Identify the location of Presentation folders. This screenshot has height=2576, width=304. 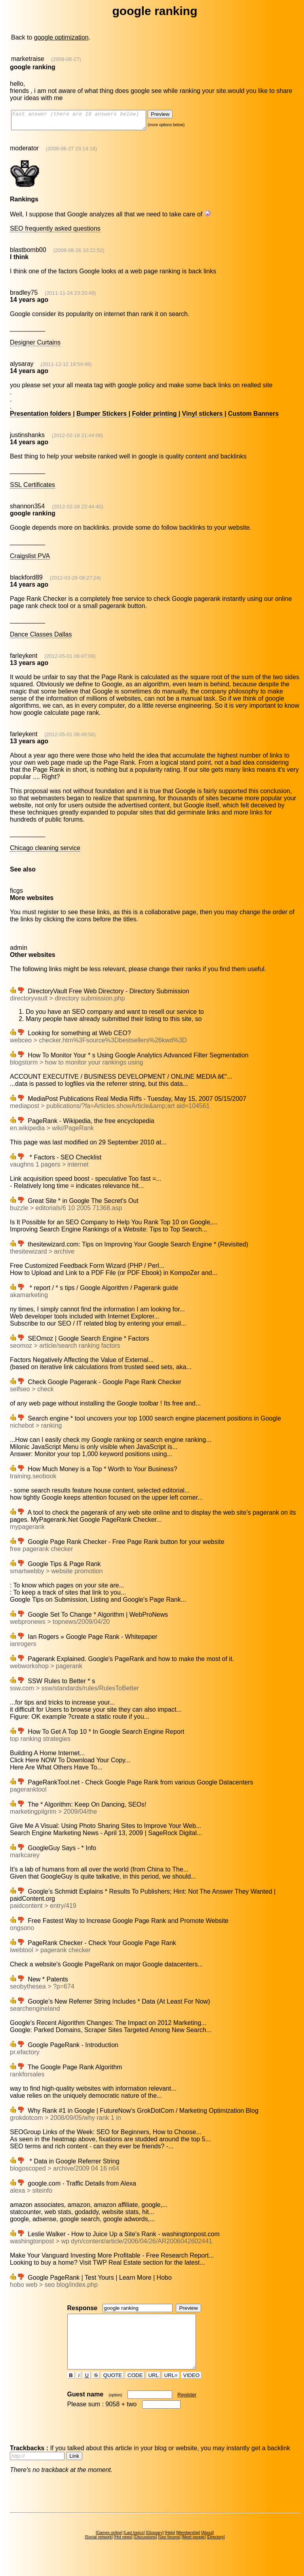
(41, 417).